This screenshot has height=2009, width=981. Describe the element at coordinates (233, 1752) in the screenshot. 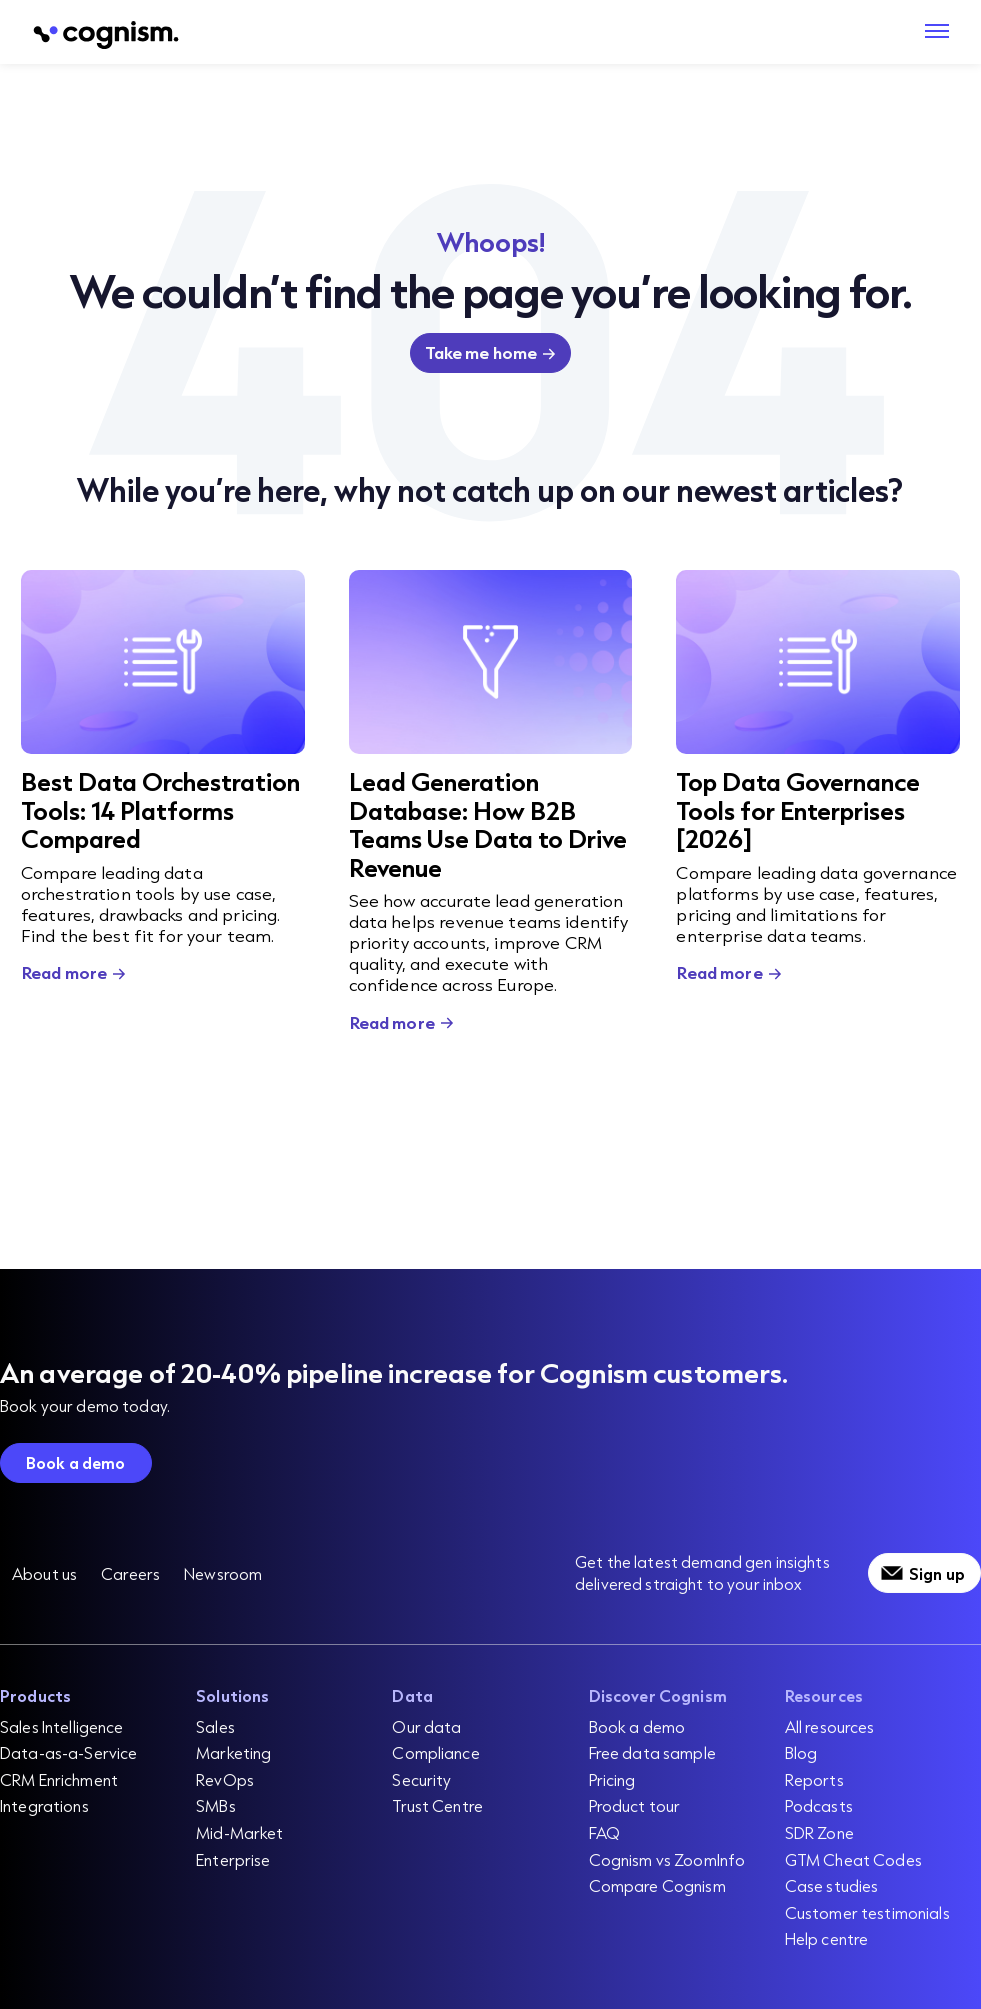

I see `Marketing [menuitem]` at that location.